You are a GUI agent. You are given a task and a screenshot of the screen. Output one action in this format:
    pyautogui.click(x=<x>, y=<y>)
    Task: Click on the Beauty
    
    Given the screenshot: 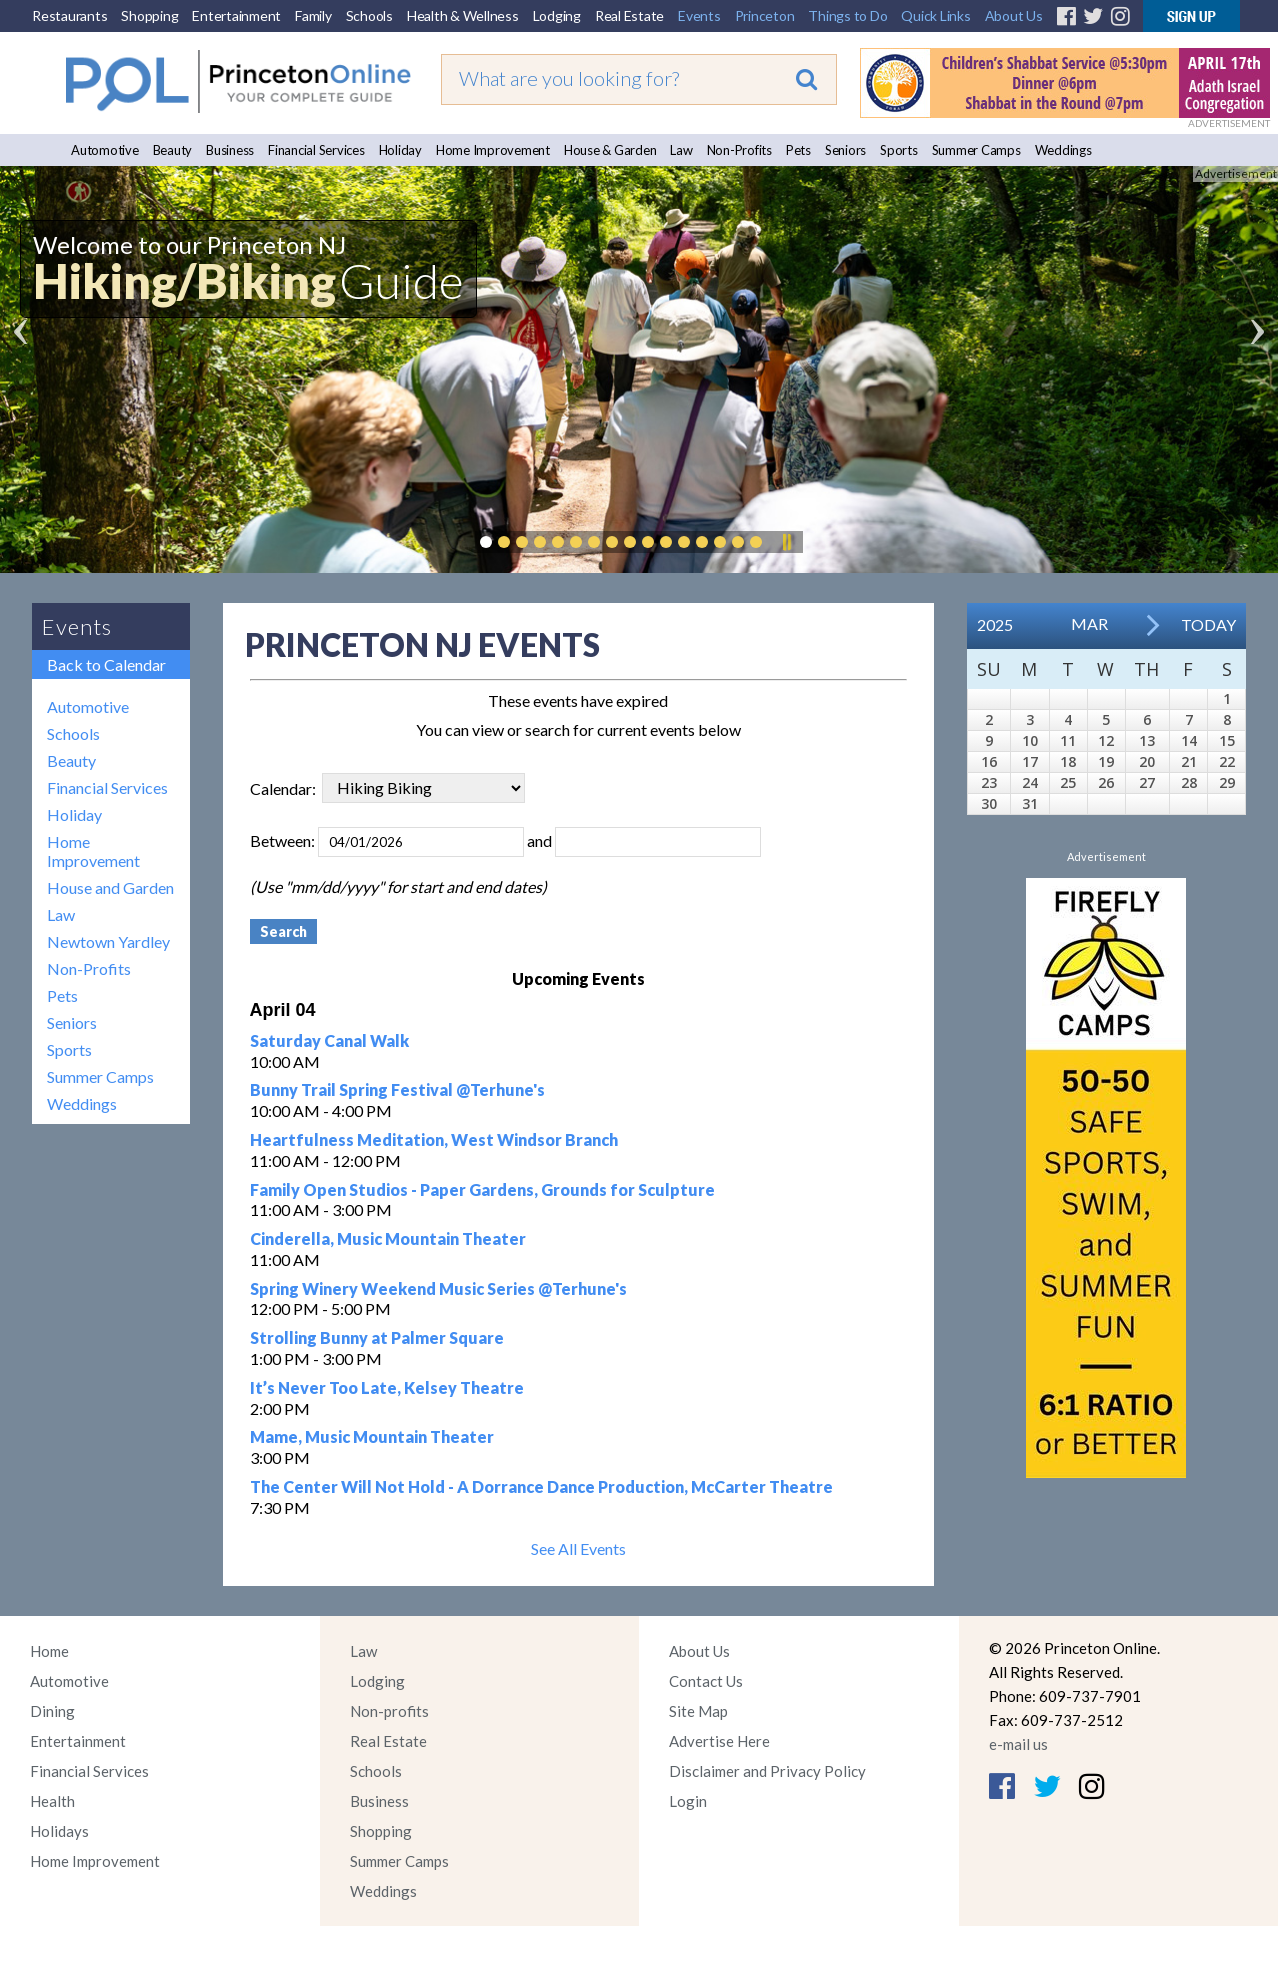 What is the action you would take?
    pyautogui.click(x=173, y=150)
    